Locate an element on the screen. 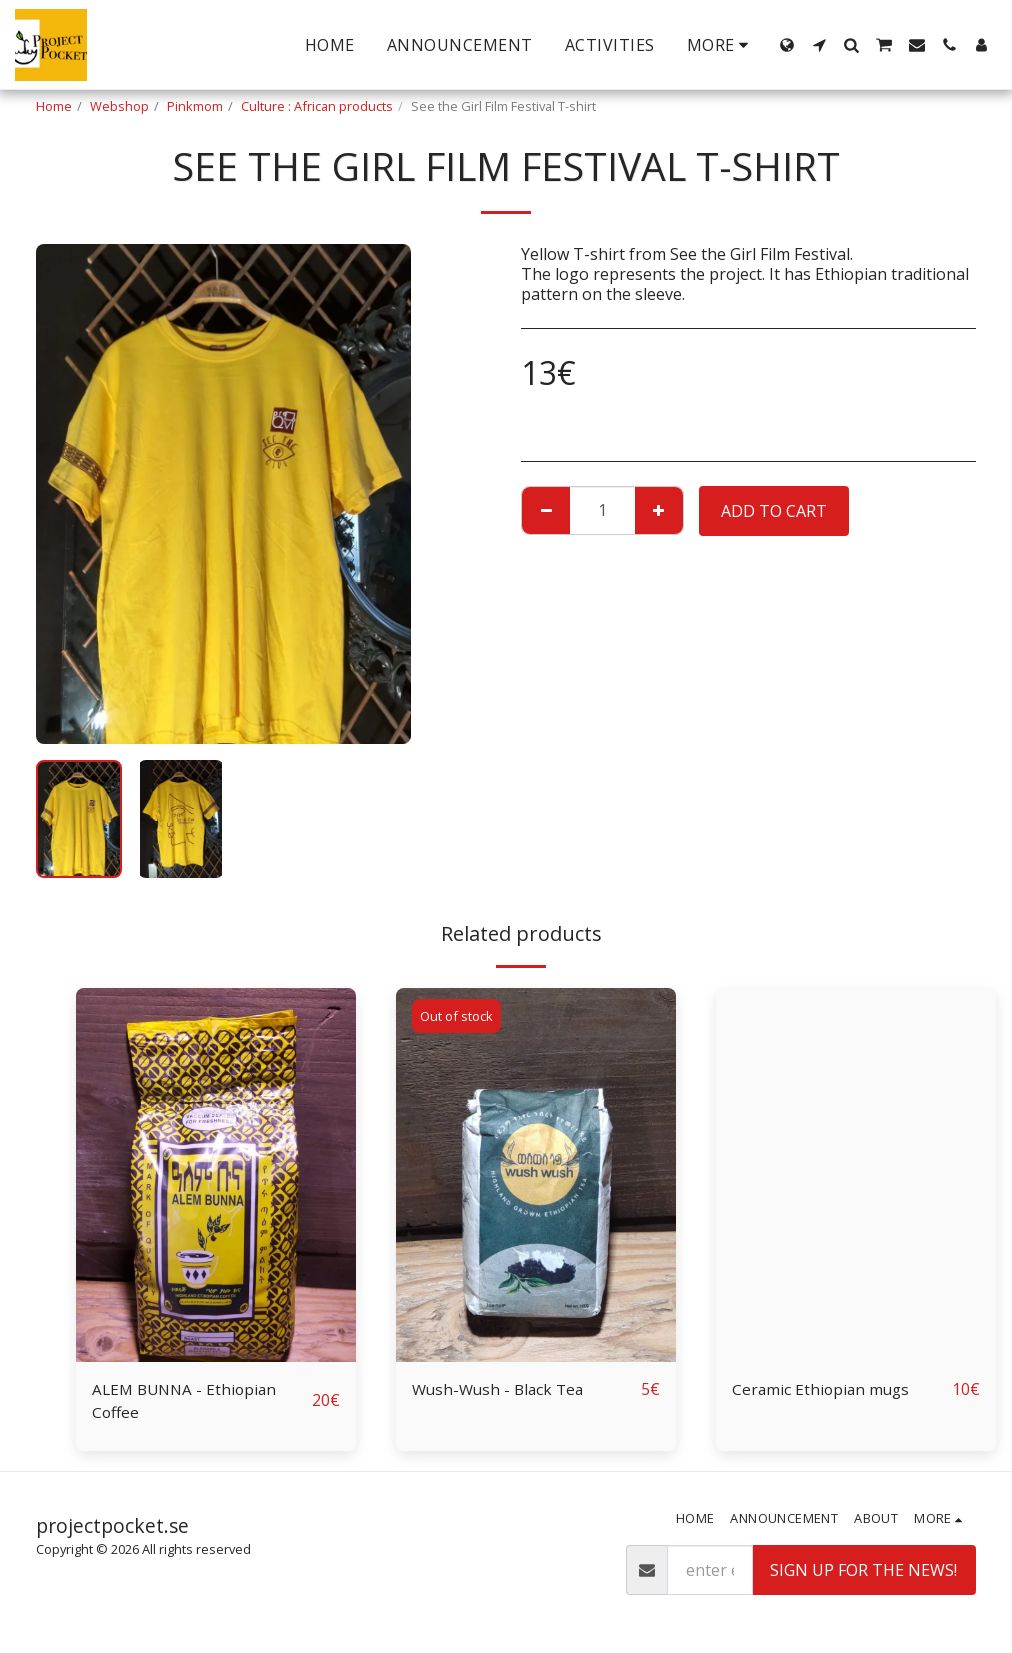  Ceramic Ethiopian mugs is located at coordinates (823, 1390).